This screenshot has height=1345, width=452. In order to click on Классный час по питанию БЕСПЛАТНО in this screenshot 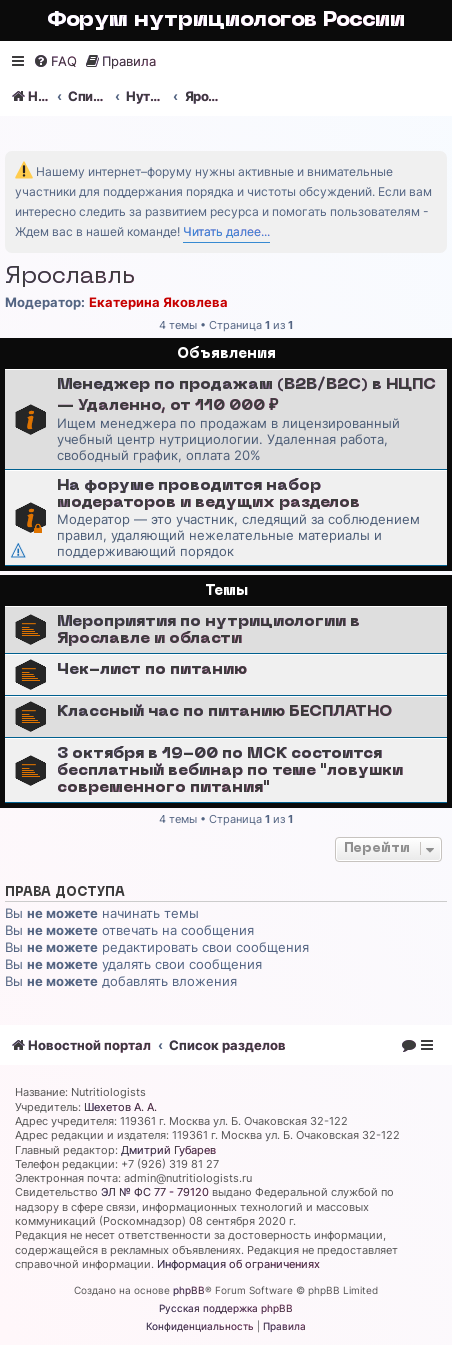, I will do `click(224, 712)`.